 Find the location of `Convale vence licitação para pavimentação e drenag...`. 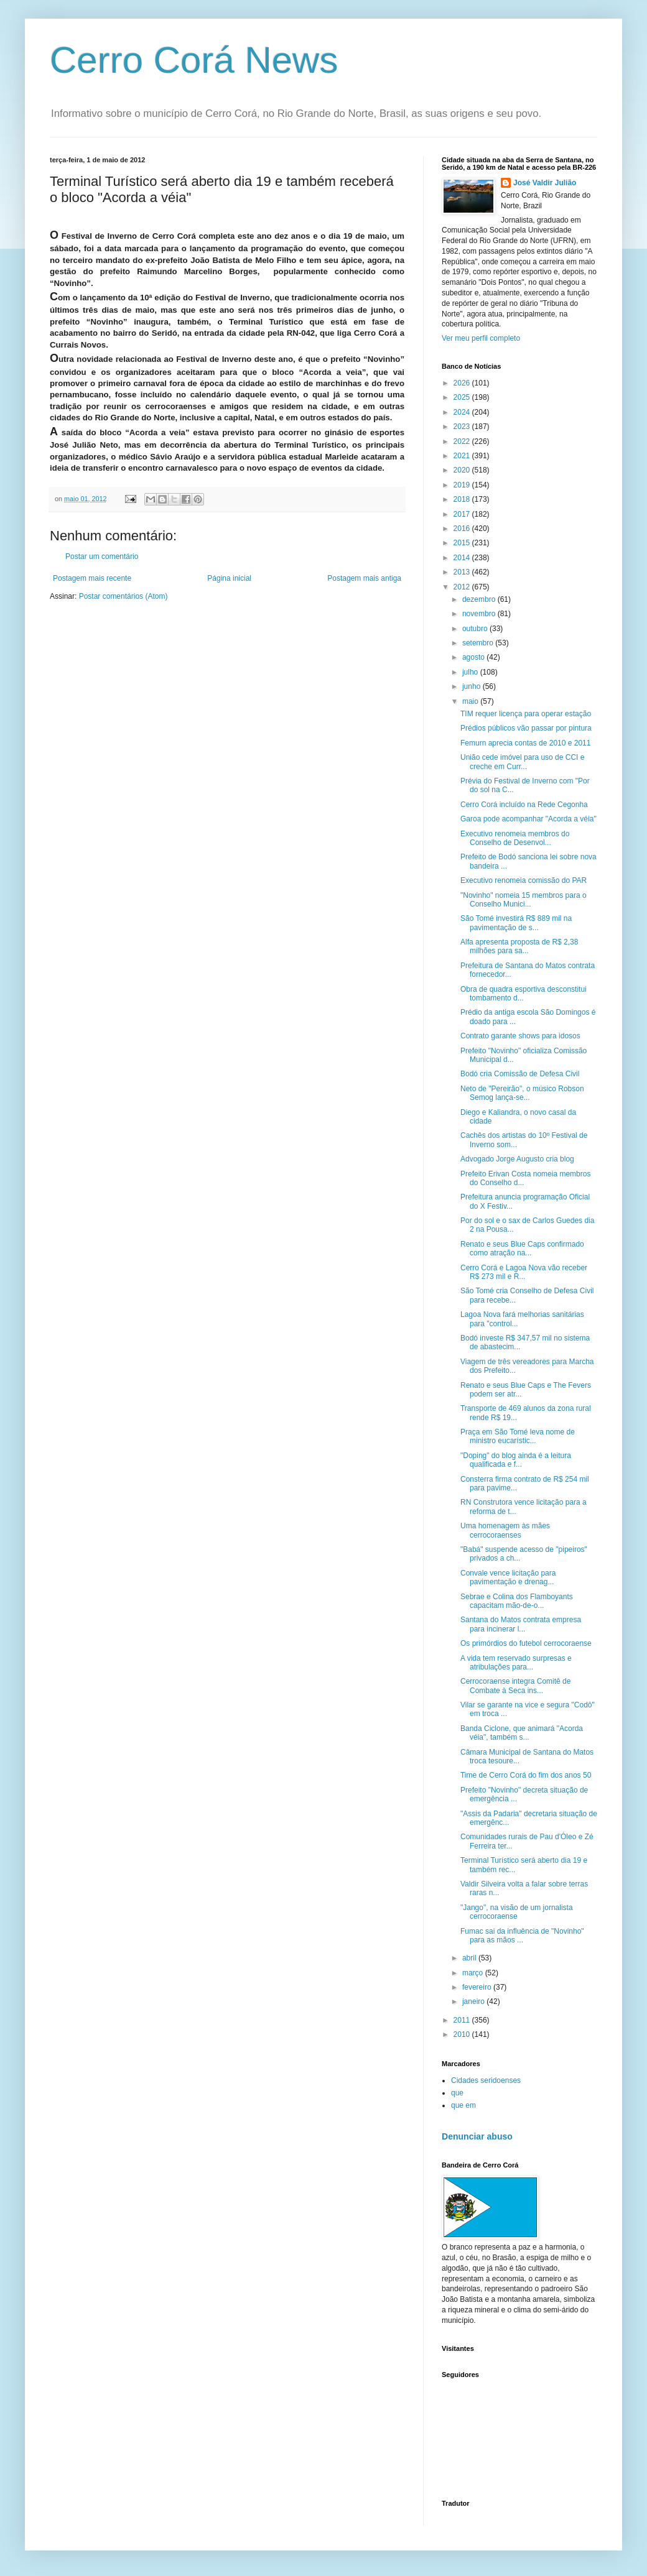

Convale vence licitação para pavimentação e drenag... is located at coordinates (508, 1577).